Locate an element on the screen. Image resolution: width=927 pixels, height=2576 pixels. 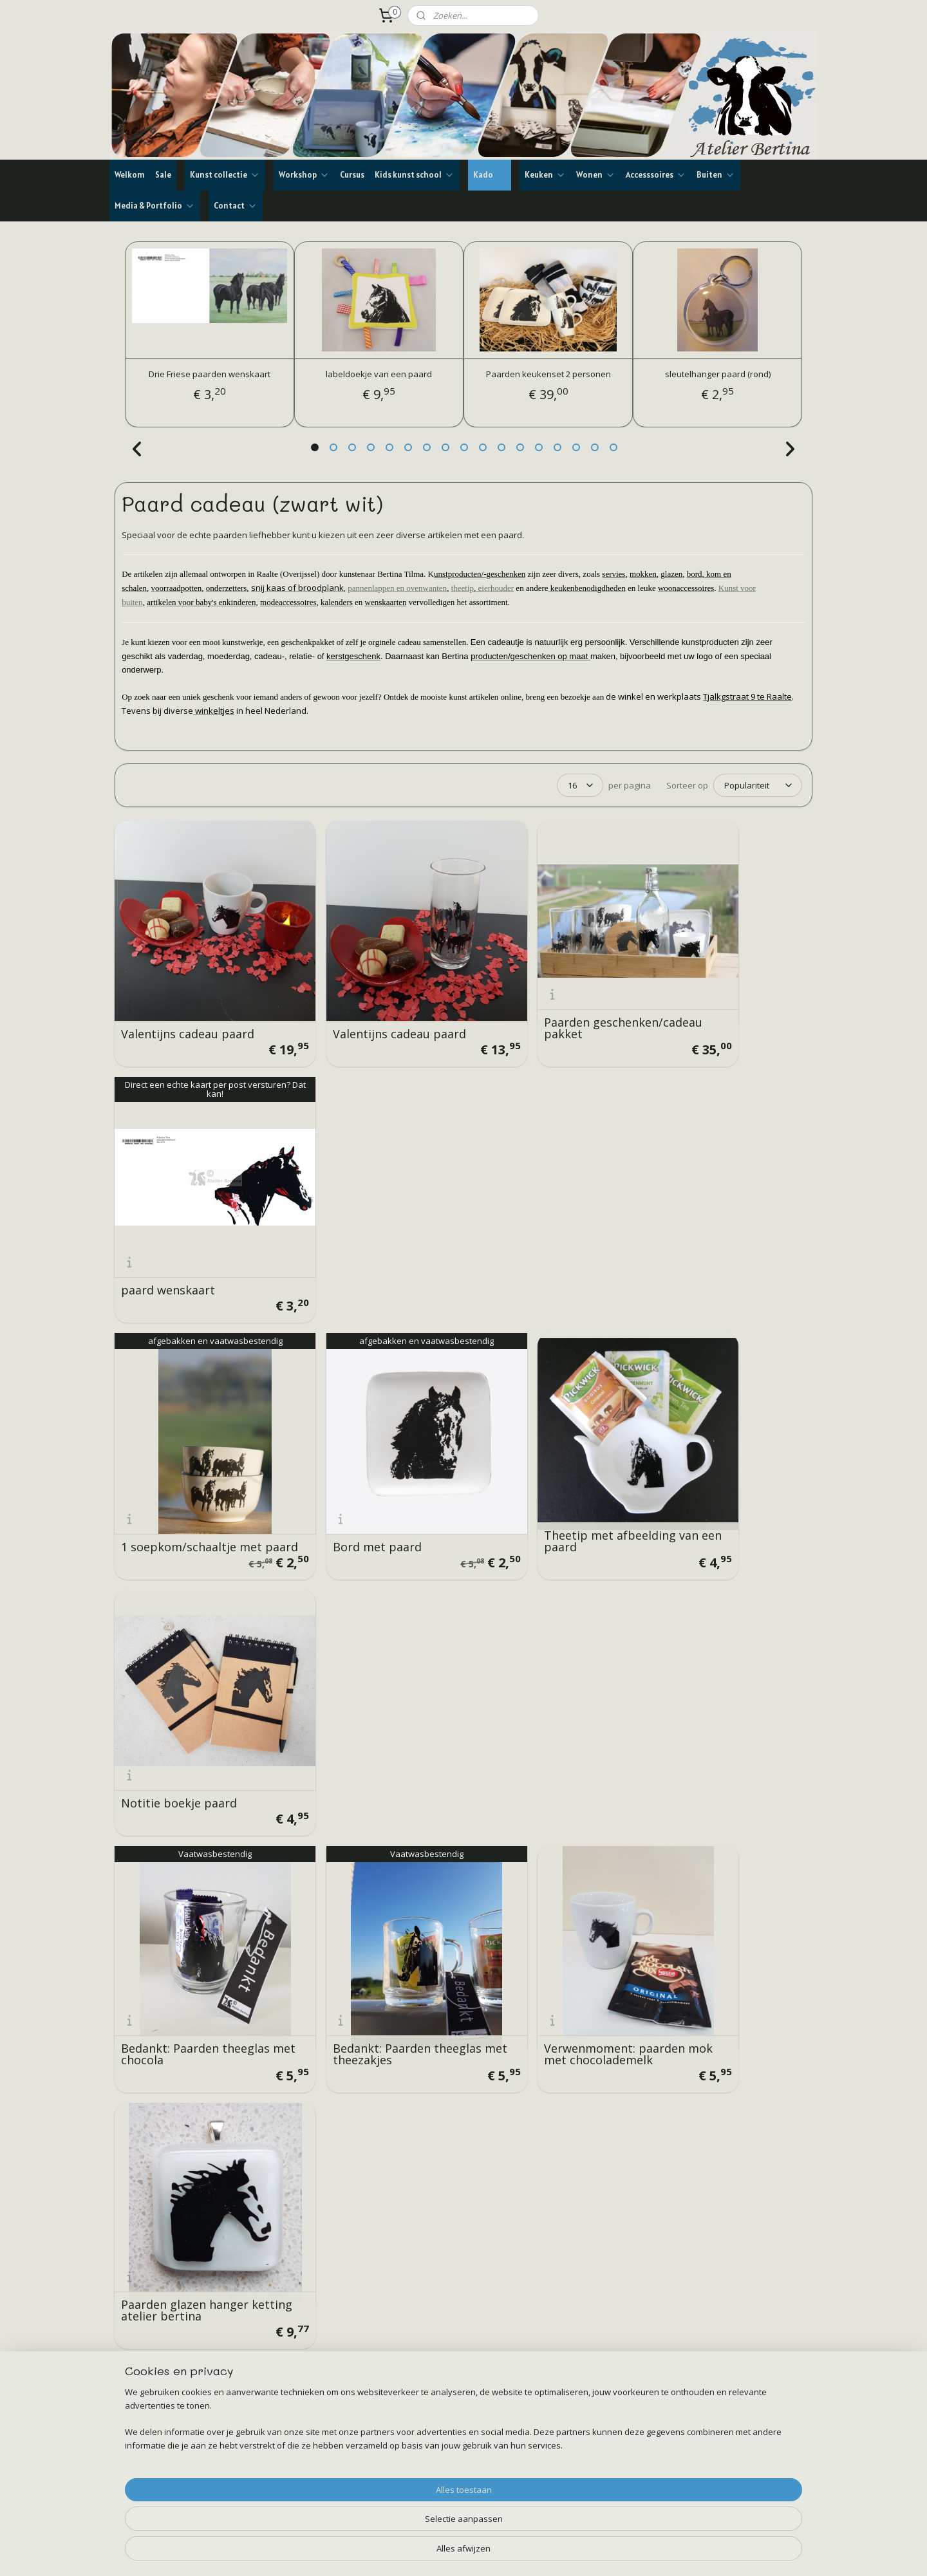
sitemap is located at coordinates (416, 2552).